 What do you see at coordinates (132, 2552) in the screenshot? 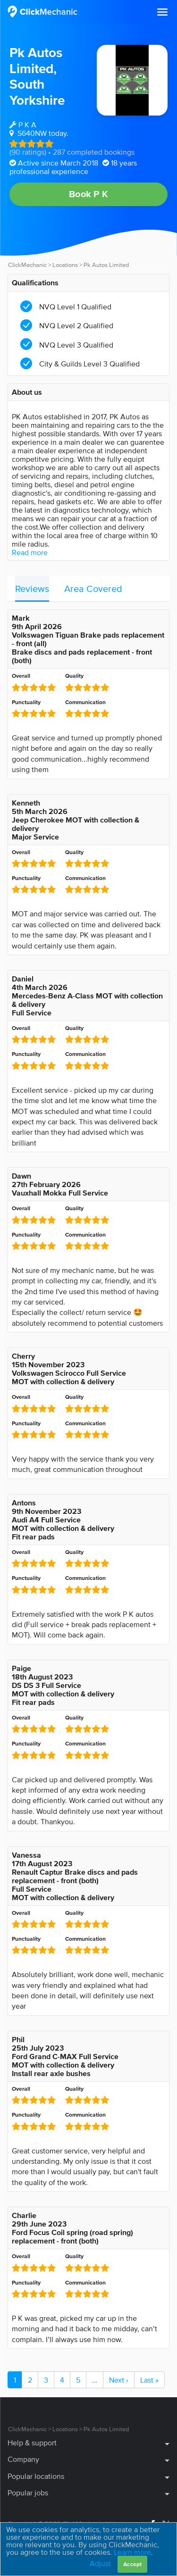
I see `Learn more` at bounding box center [132, 2552].